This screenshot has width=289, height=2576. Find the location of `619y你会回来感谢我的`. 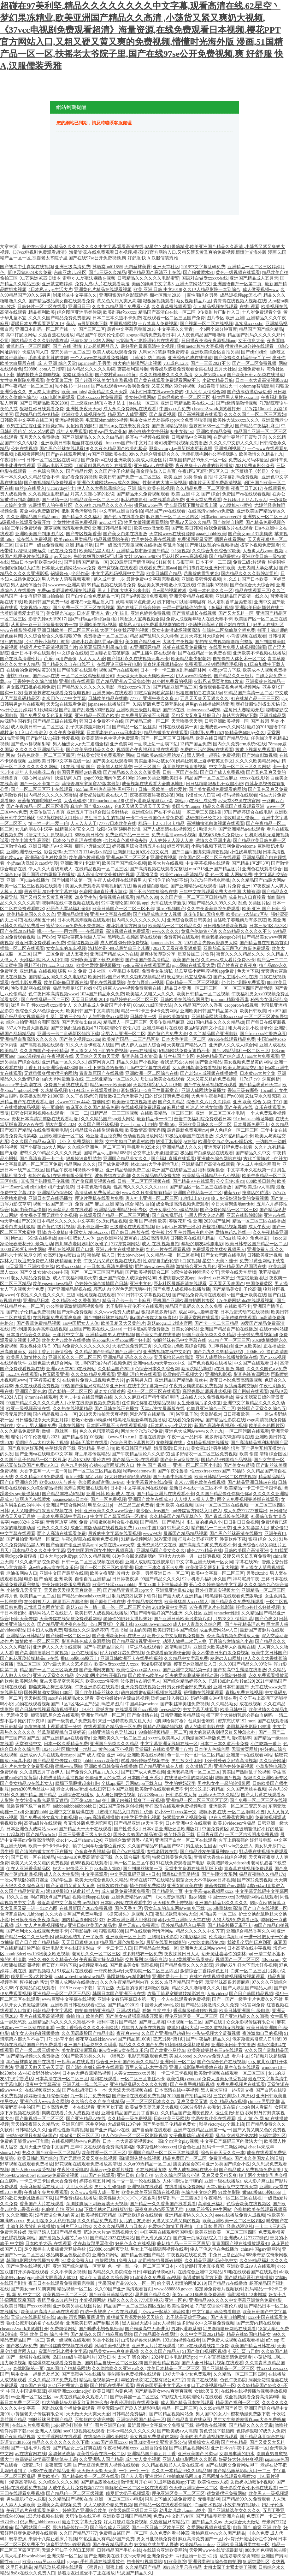

619y你会回来感谢我的 is located at coordinates (134, 1556).